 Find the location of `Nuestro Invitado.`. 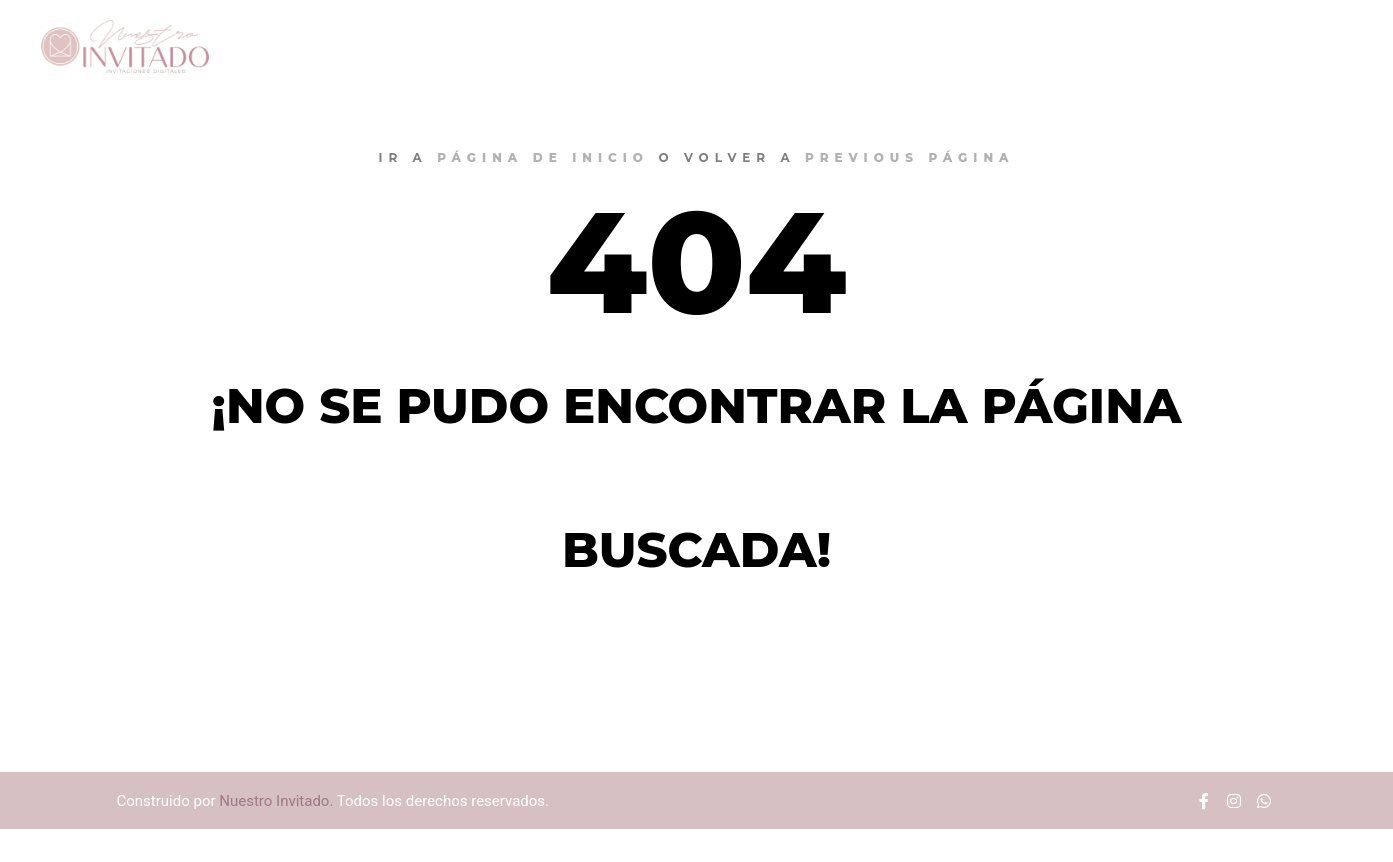

Nuestro Invitado. is located at coordinates (276, 801).